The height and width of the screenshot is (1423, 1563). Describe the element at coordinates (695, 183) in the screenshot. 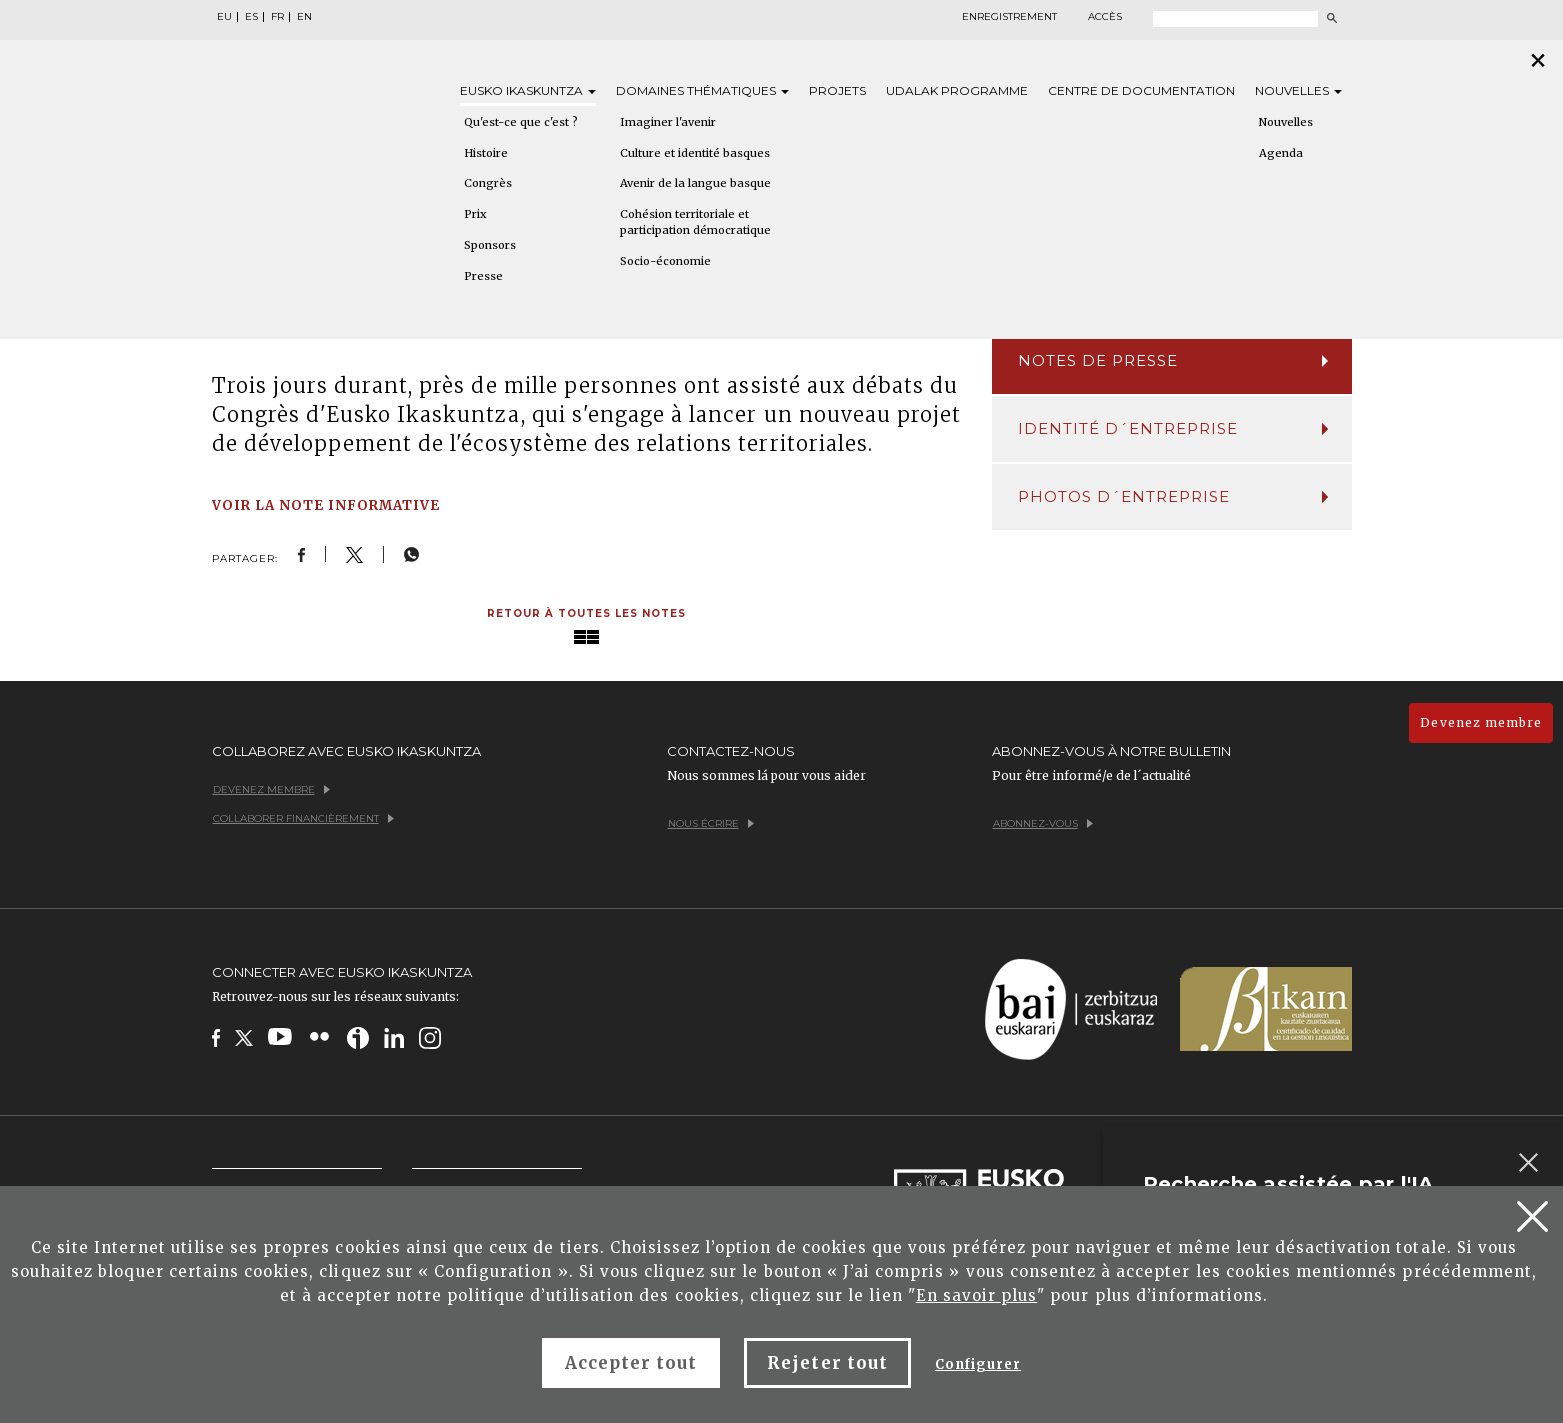

I see `Avenir de la langue basque` at that location.